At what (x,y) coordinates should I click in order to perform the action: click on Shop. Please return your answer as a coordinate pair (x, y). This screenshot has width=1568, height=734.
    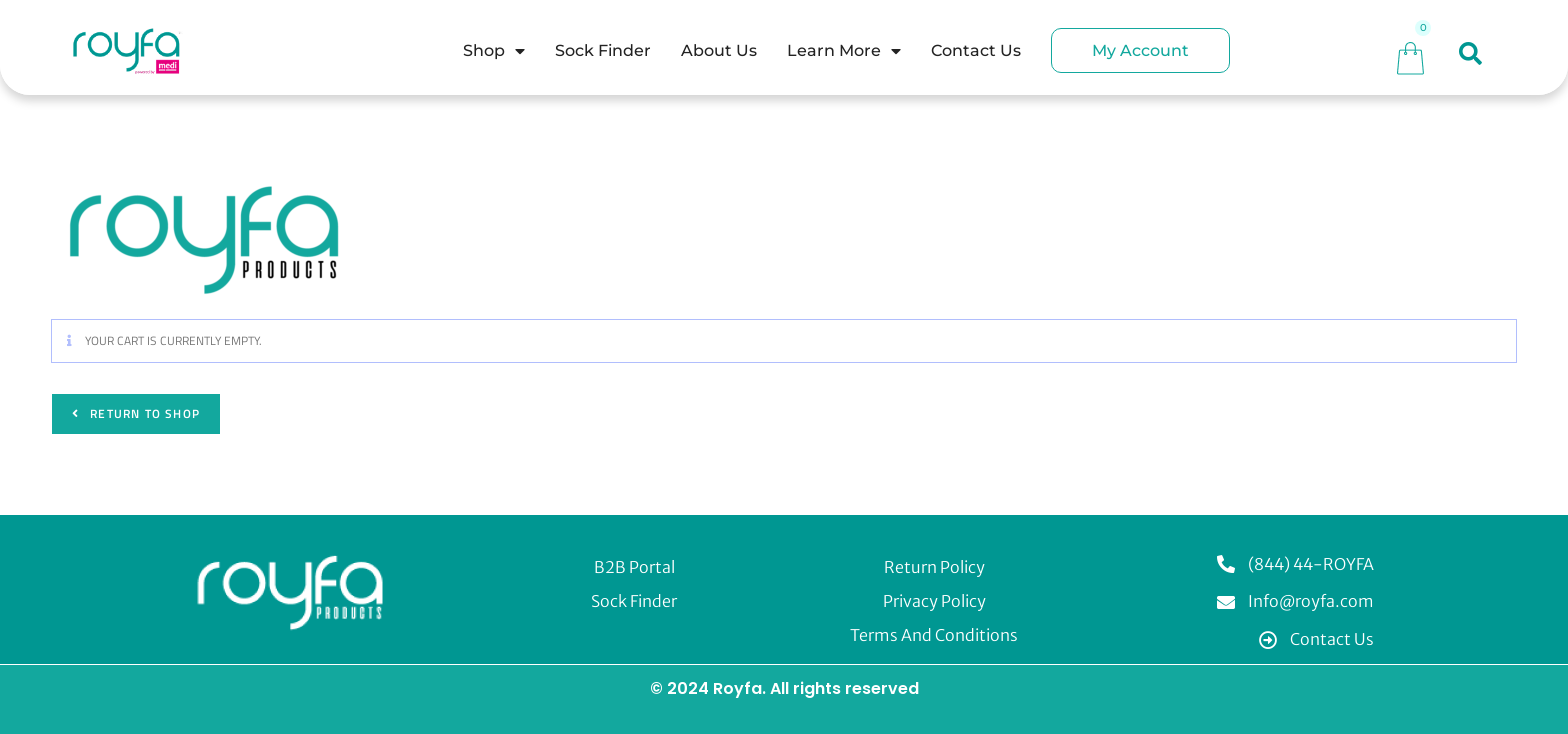
    Looking at the image, I should click on (494, 51).